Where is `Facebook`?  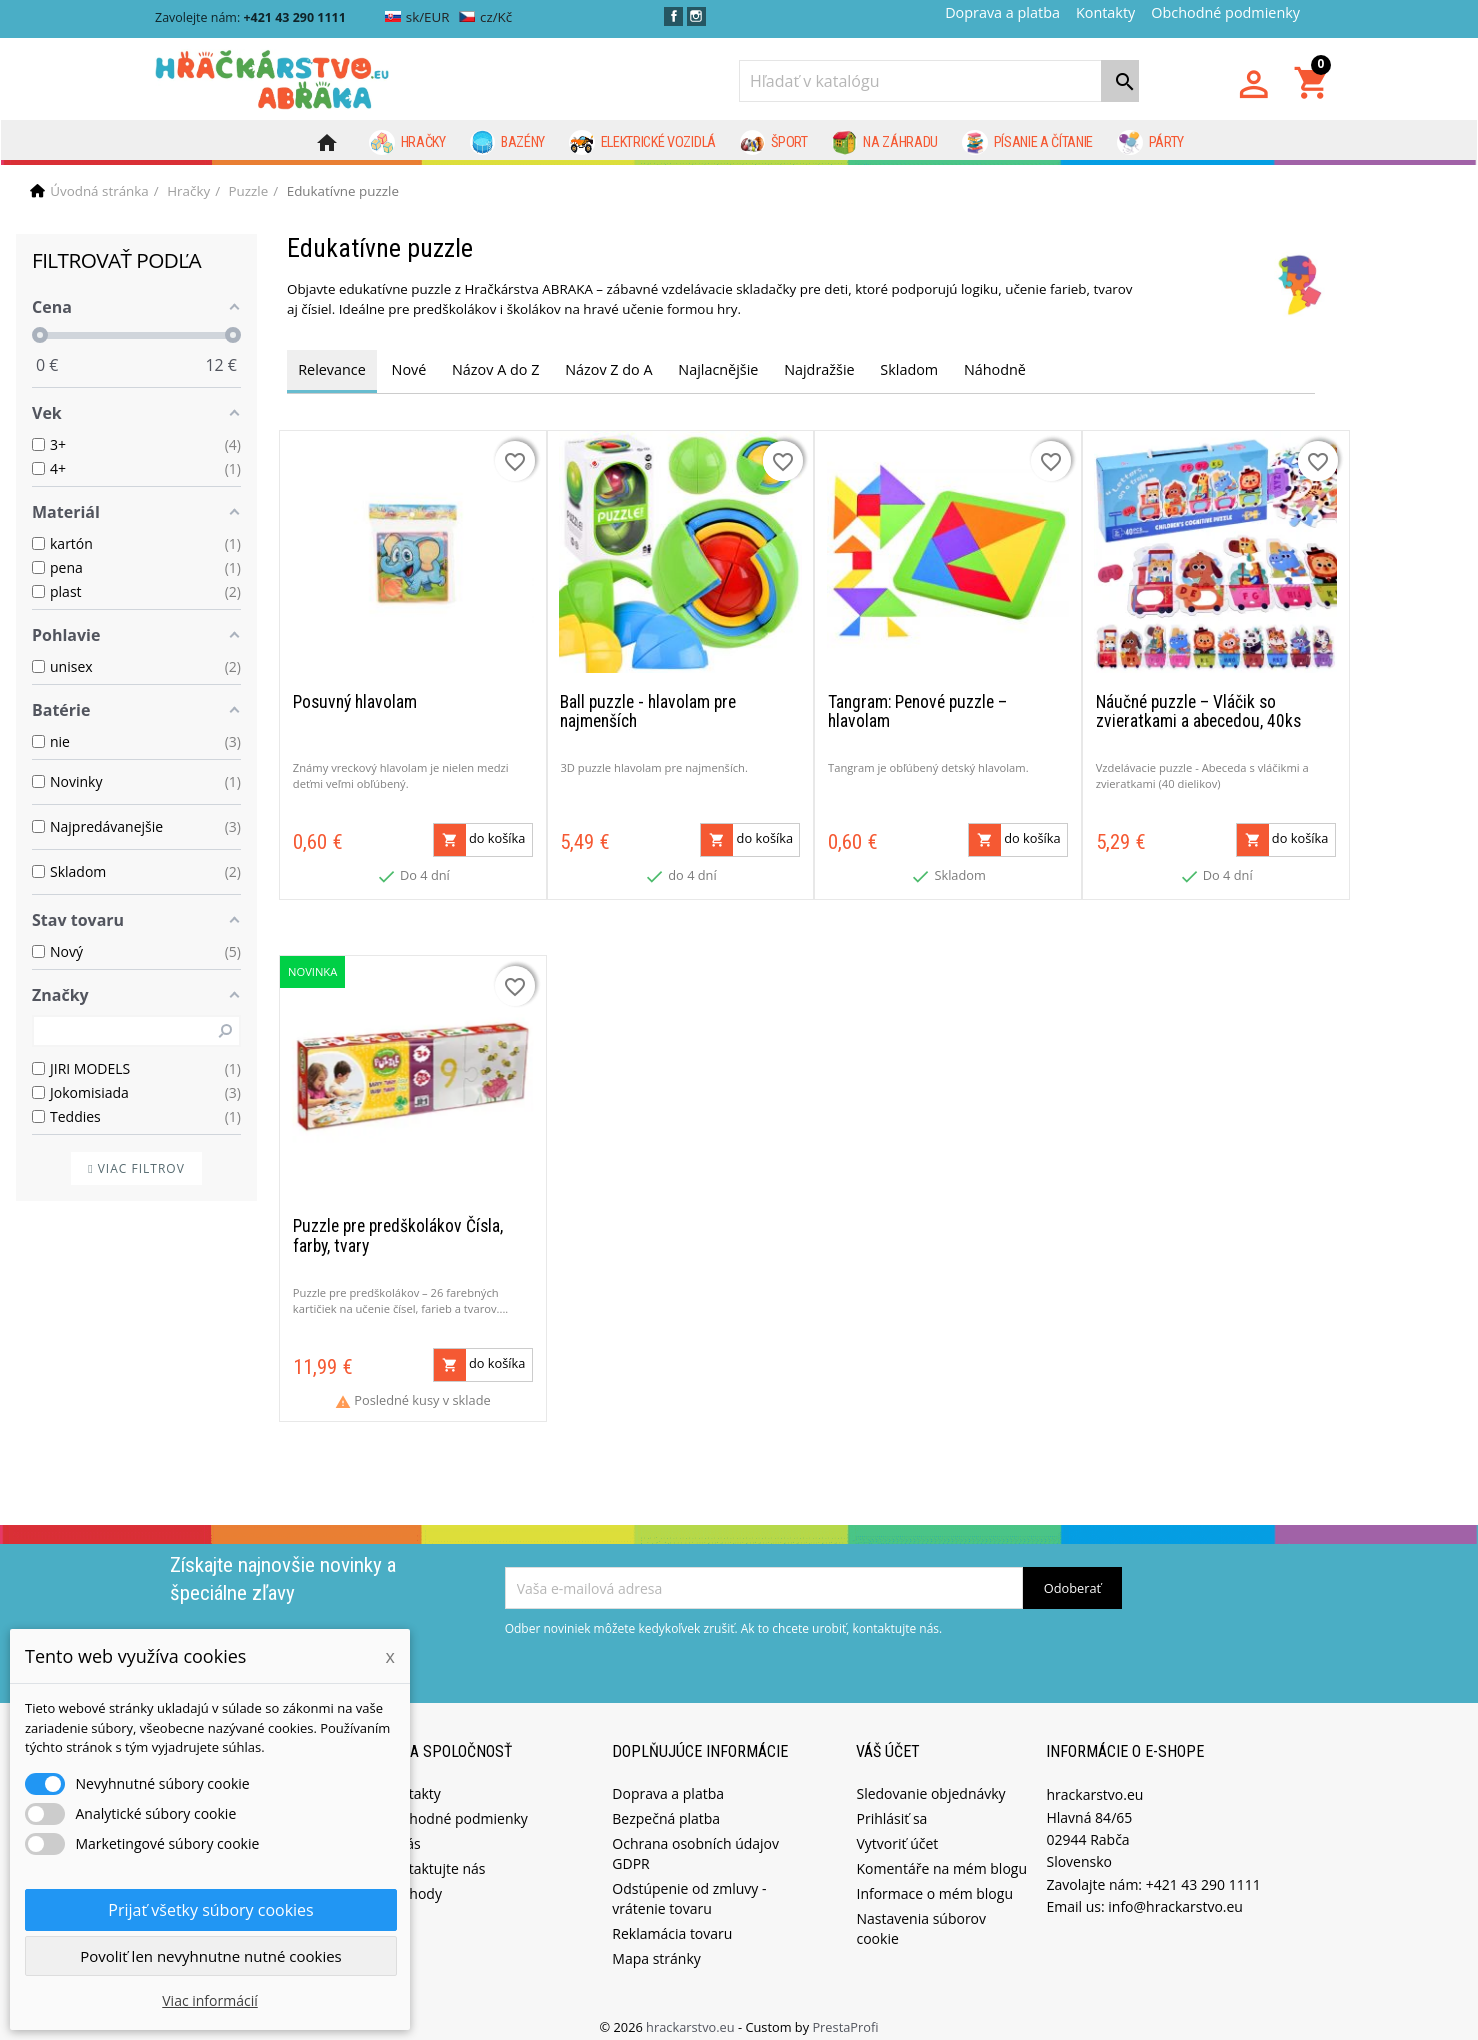 Facebook is located at coordinates (673, 16).